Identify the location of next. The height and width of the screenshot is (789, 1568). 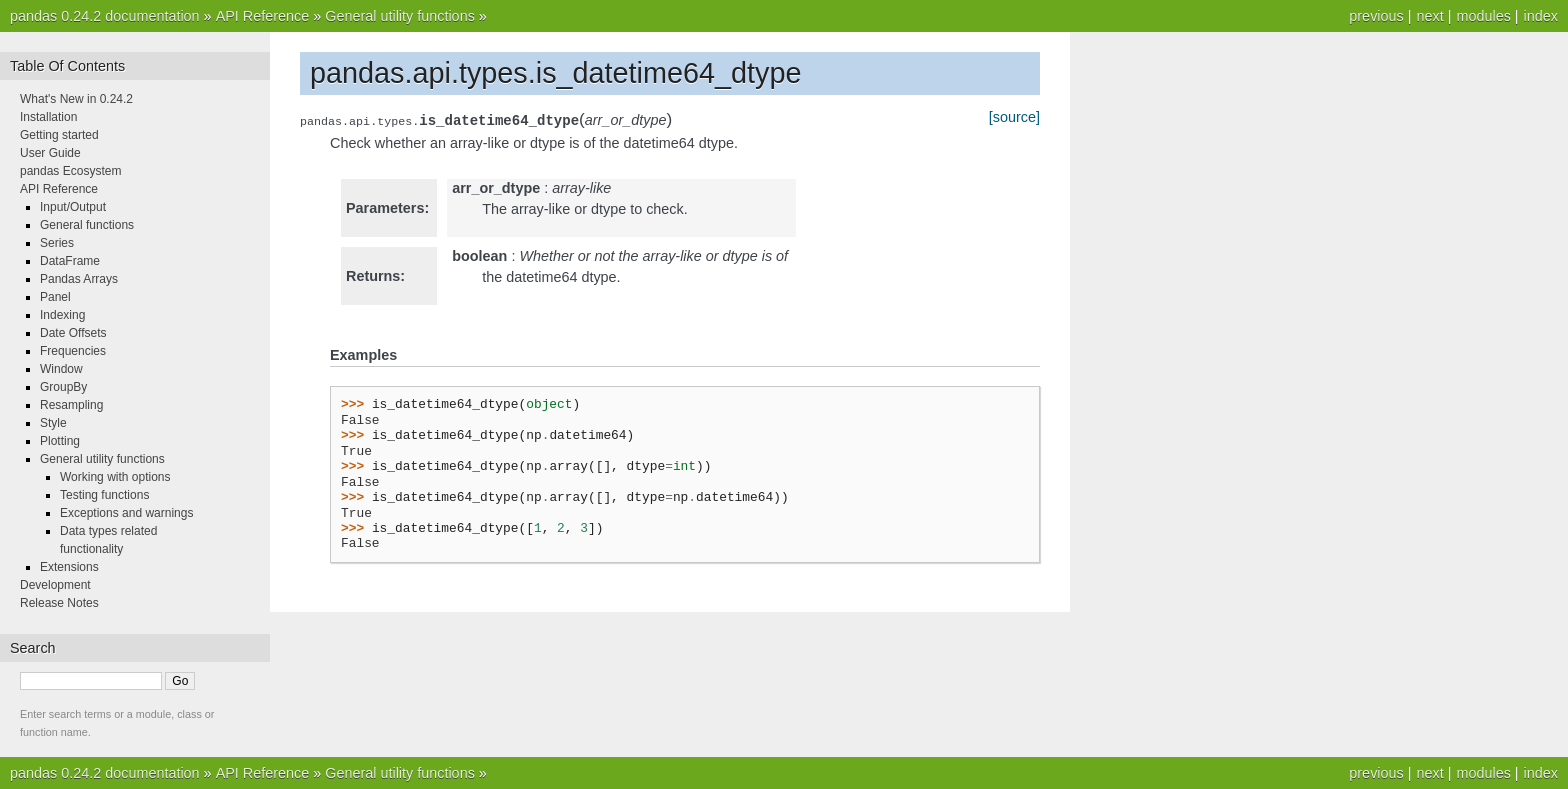
(1429, 16).